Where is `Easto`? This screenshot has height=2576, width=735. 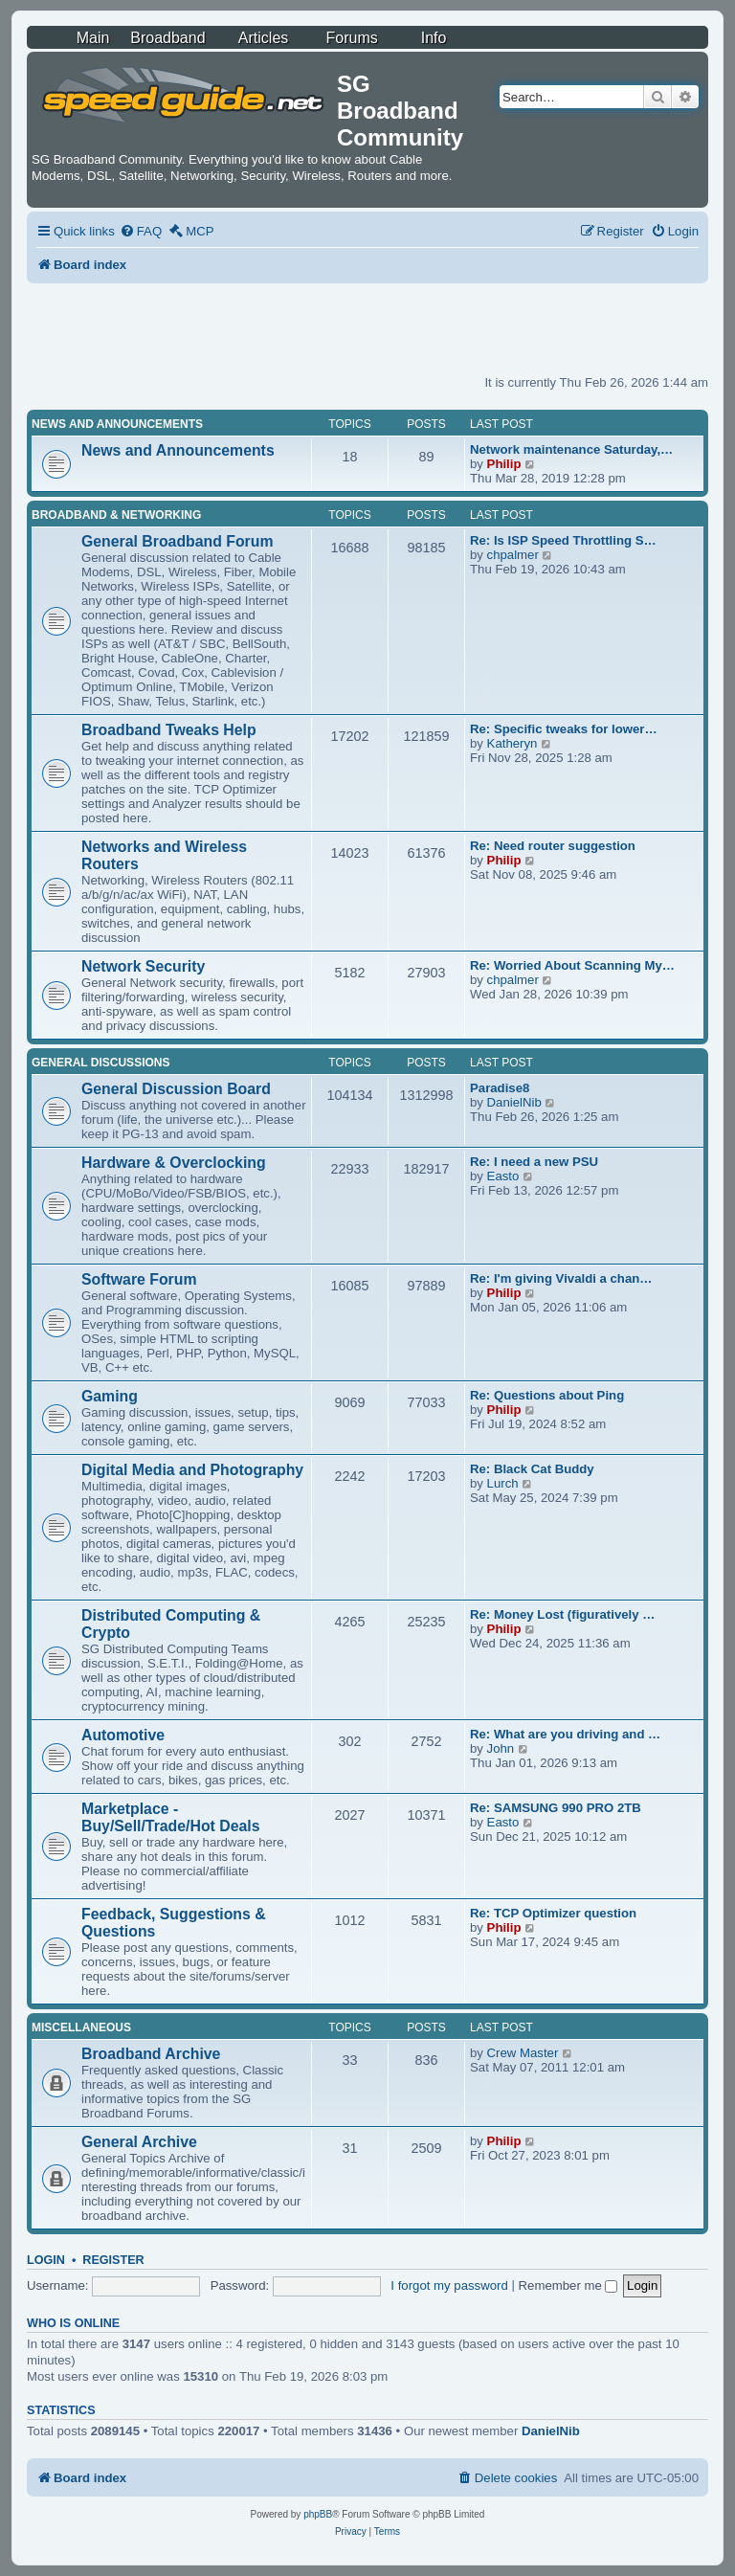 Easto is located at coordinates (503, 1176).